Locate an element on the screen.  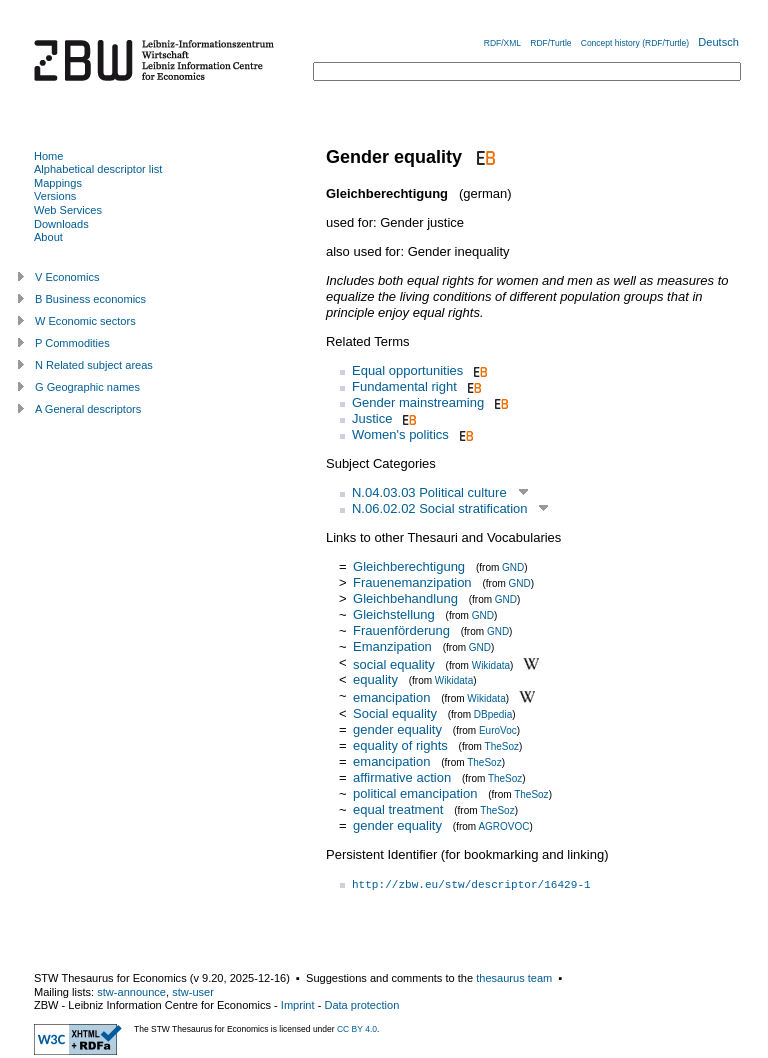
Versions is located at coordinates (55, 196).